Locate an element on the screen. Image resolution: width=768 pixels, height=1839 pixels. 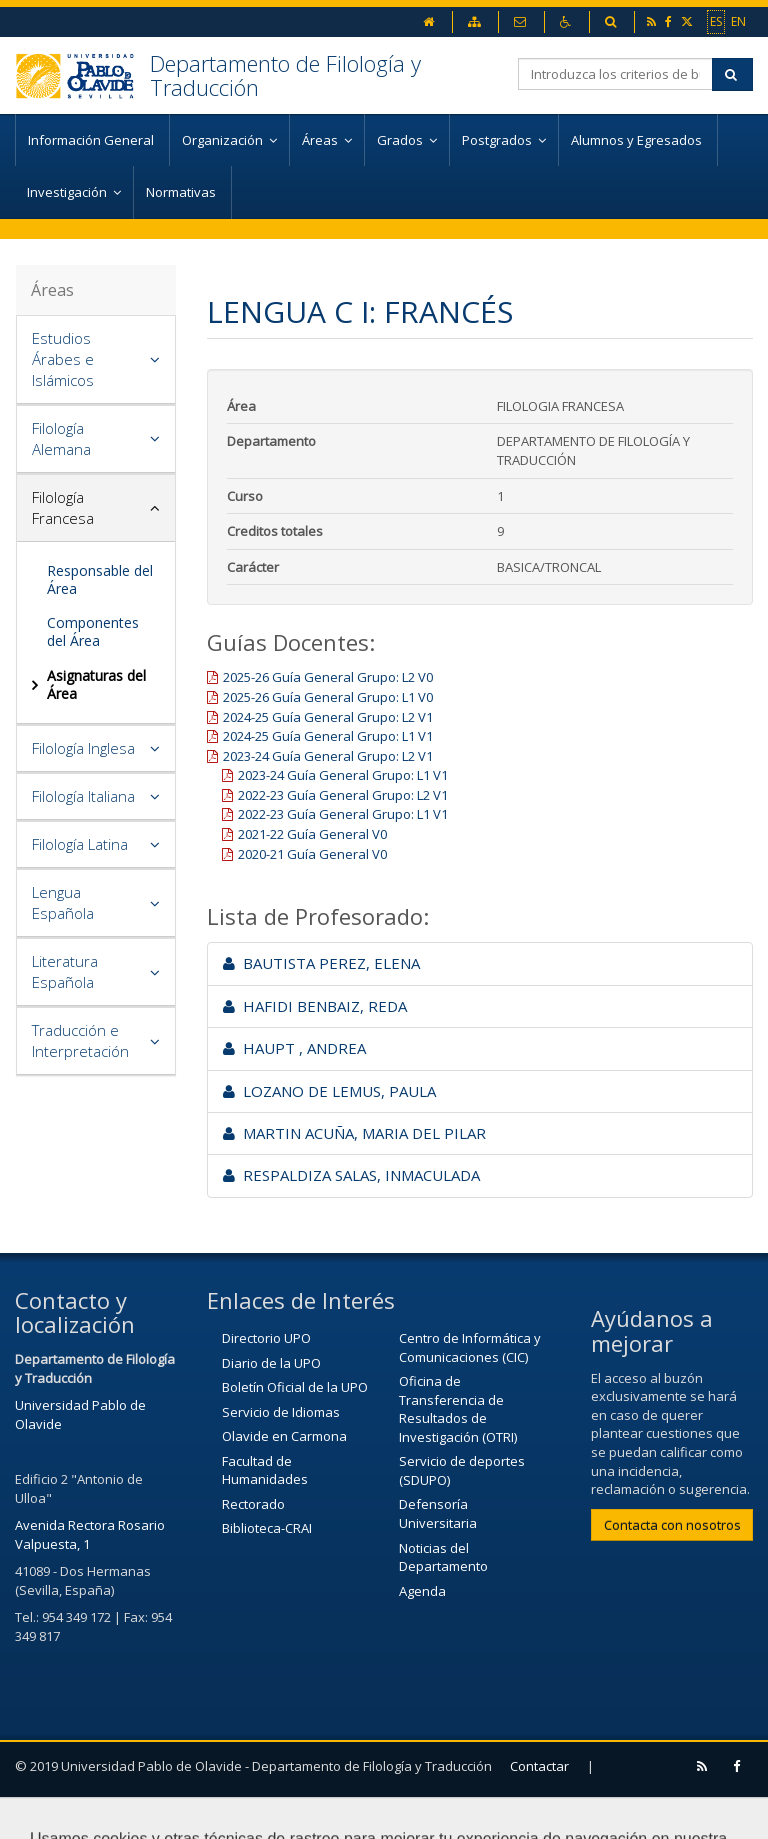
Filología Alemana is located at coordinates (61, 438).